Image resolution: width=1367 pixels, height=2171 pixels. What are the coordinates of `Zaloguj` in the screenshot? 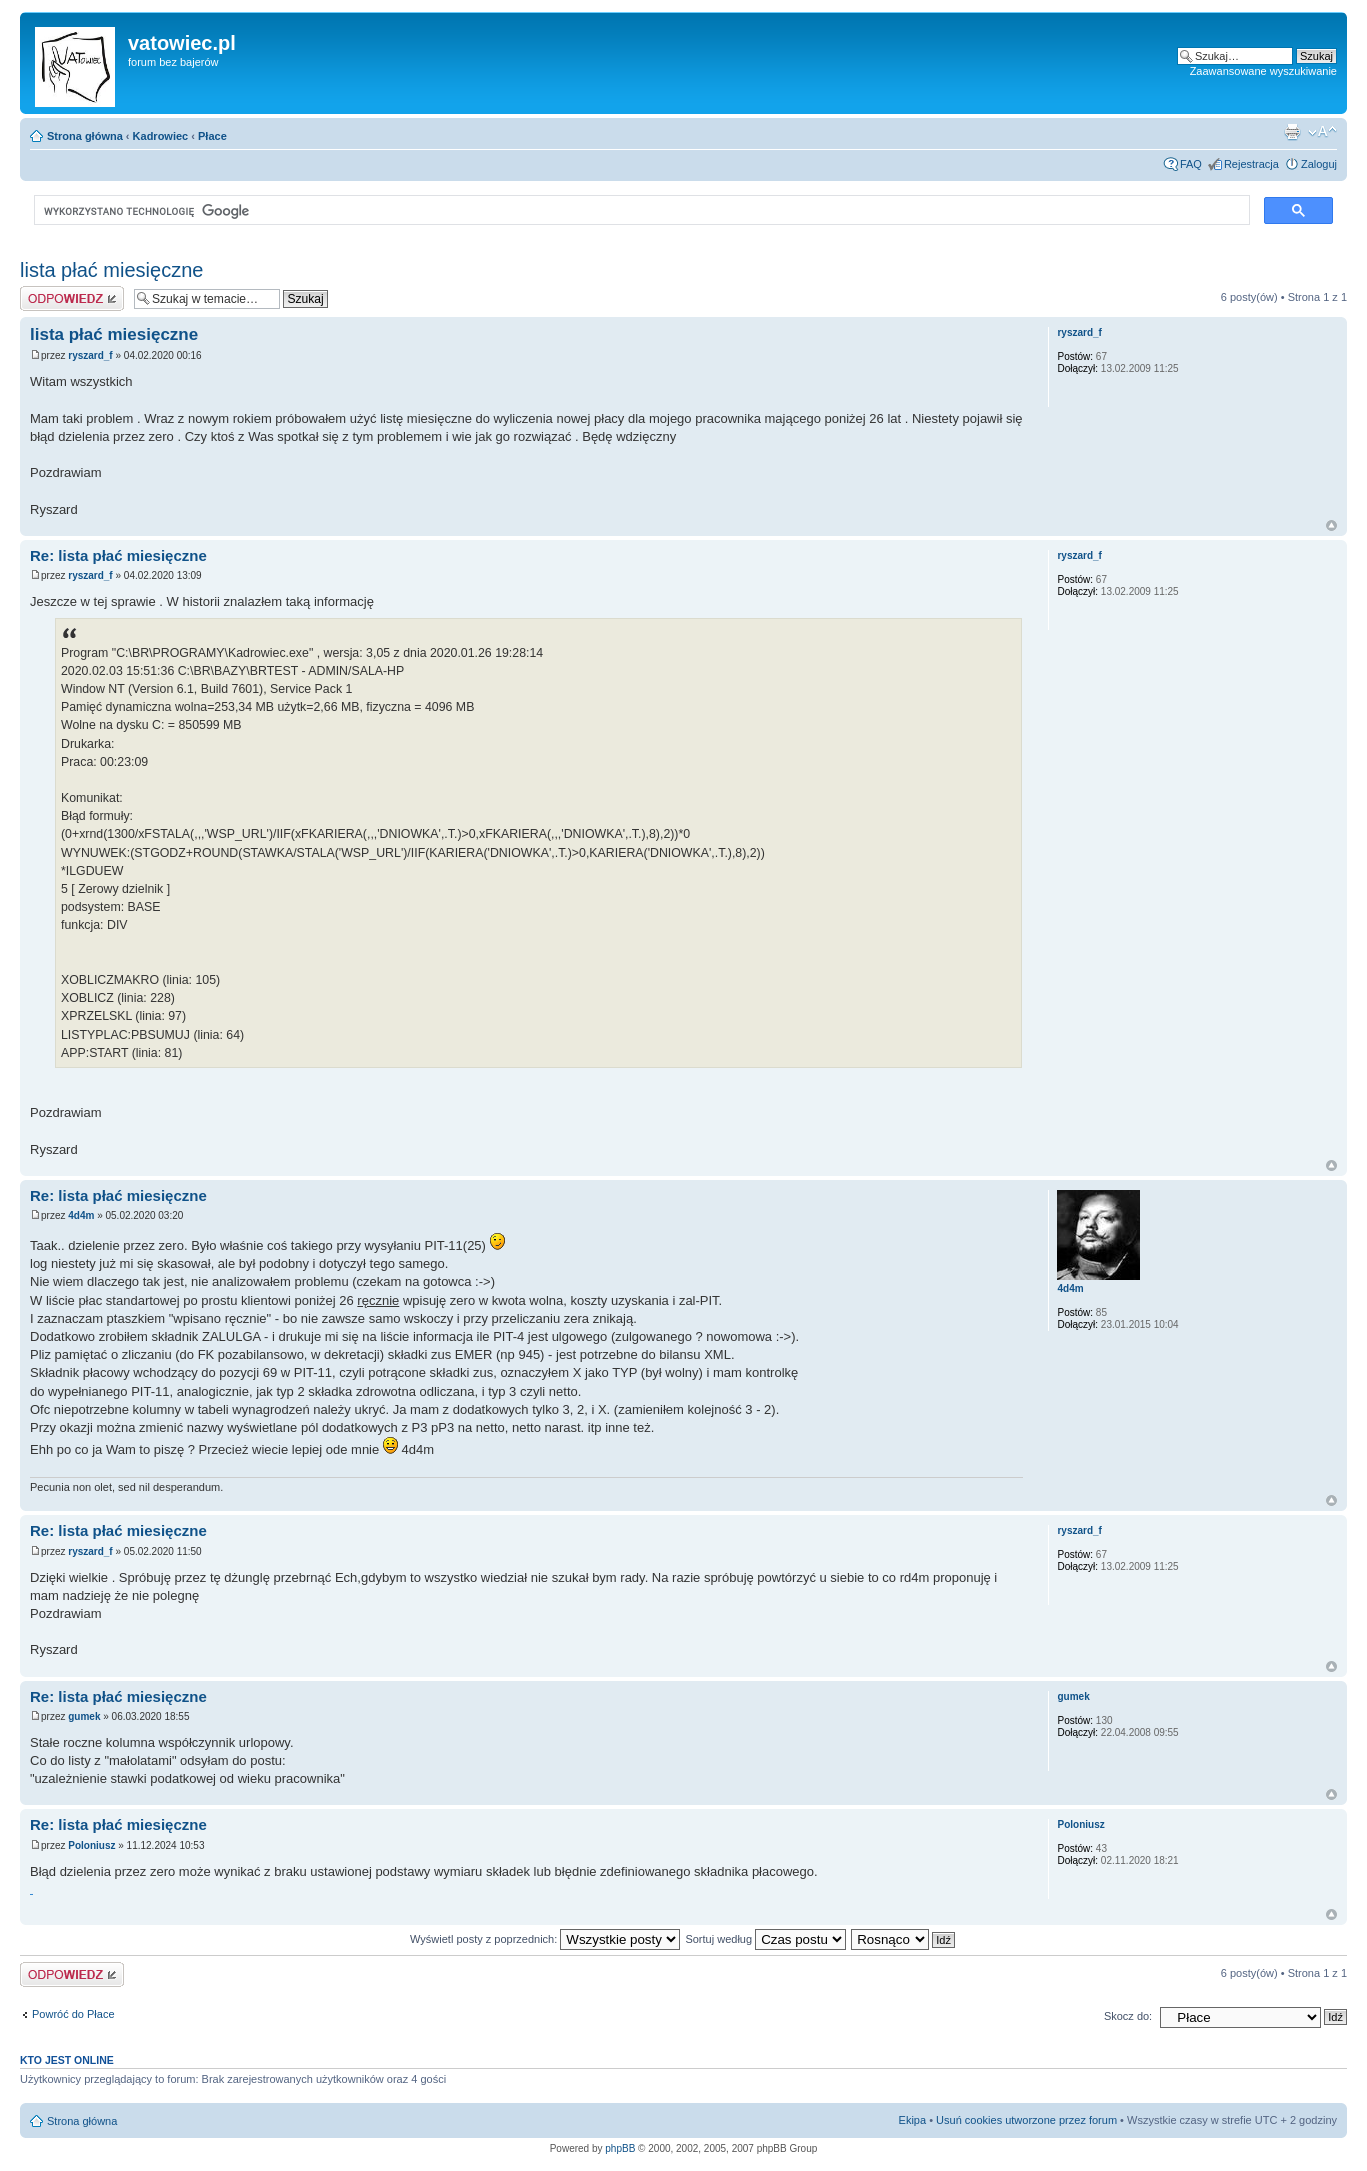 It's located at (1319, 164).